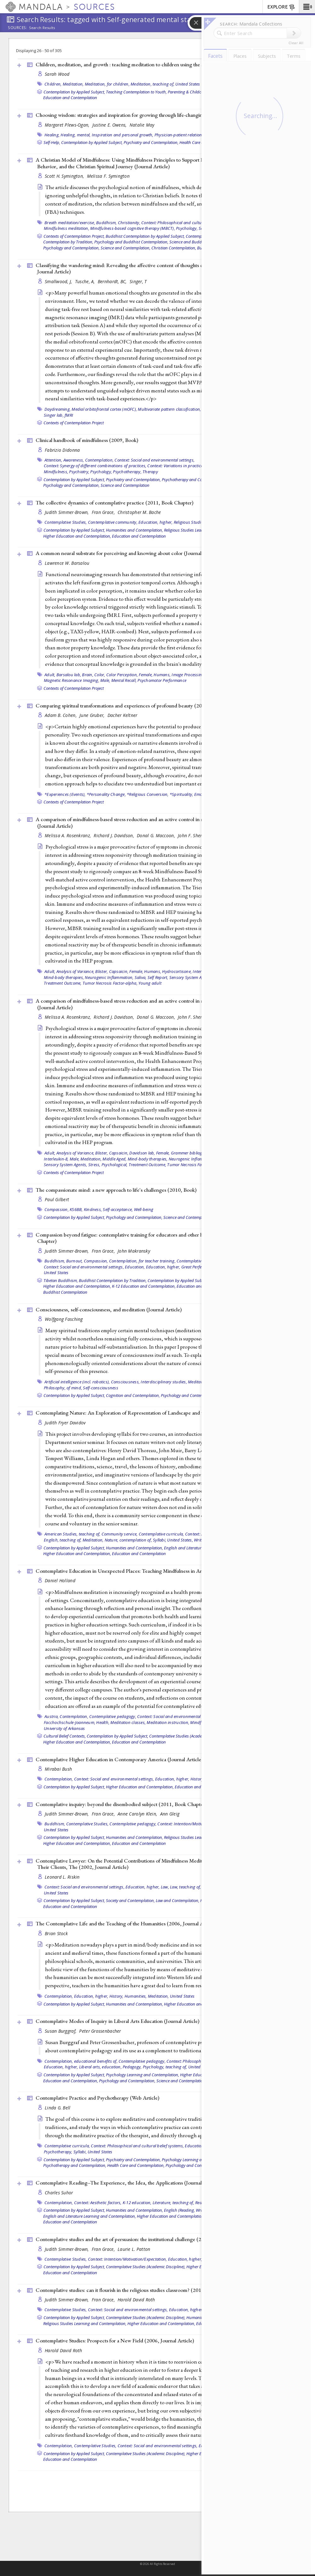 The width and height of the screenshot is (315, 2576). I want to click on Psychomotor Performance, so click(161, 680).